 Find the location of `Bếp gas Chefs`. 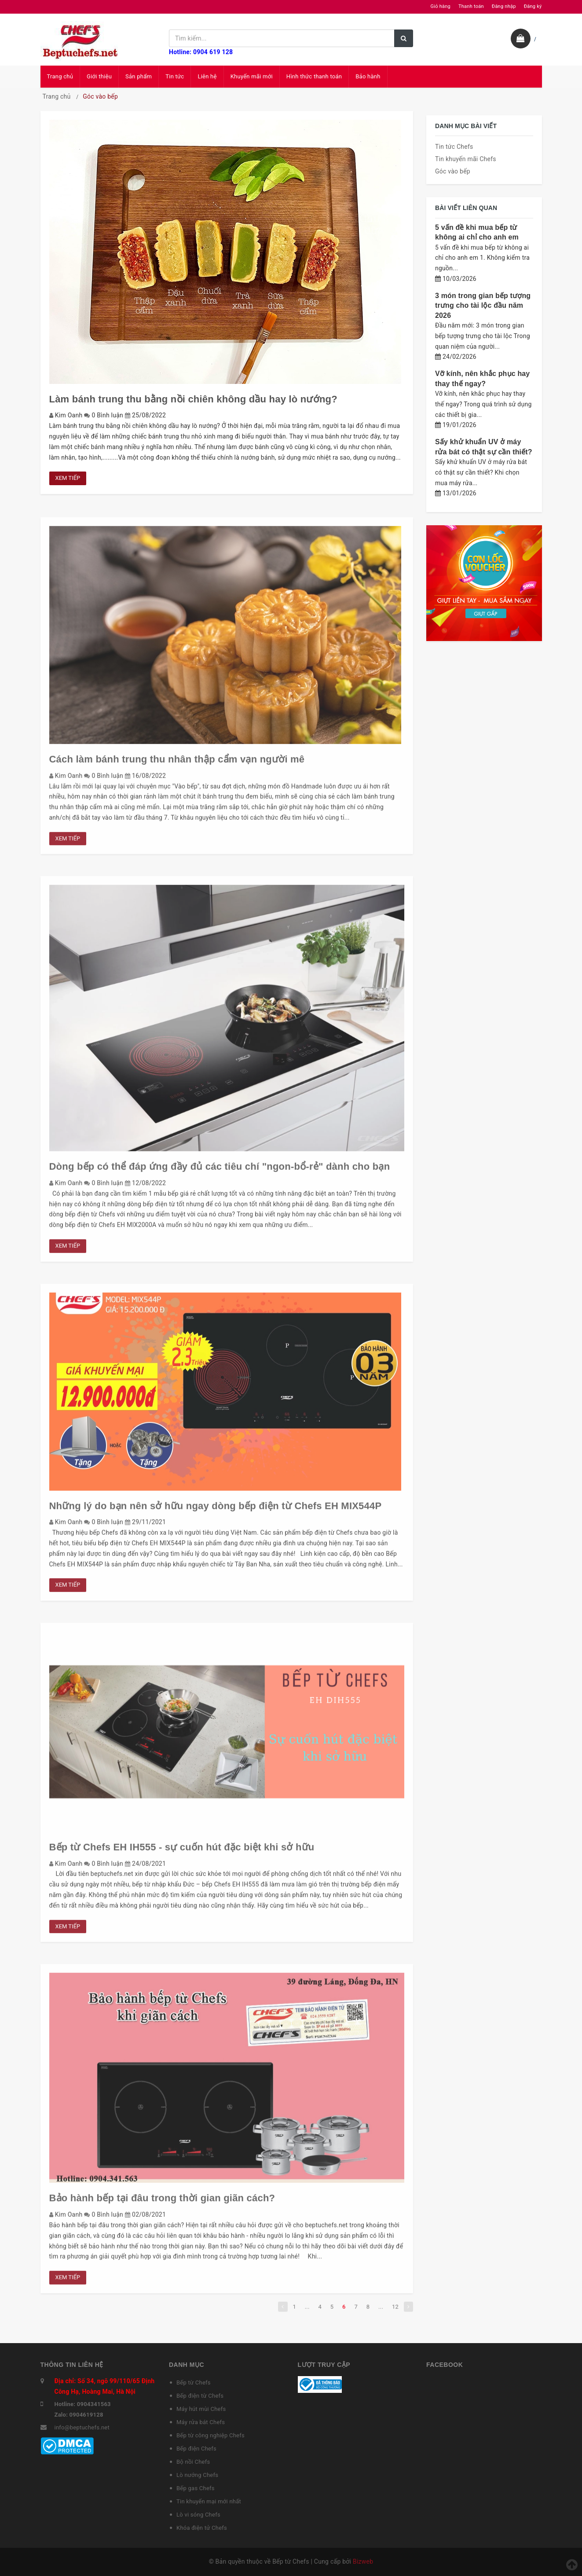

Bếp gas Chefs is located at coordinates (195, 2488).